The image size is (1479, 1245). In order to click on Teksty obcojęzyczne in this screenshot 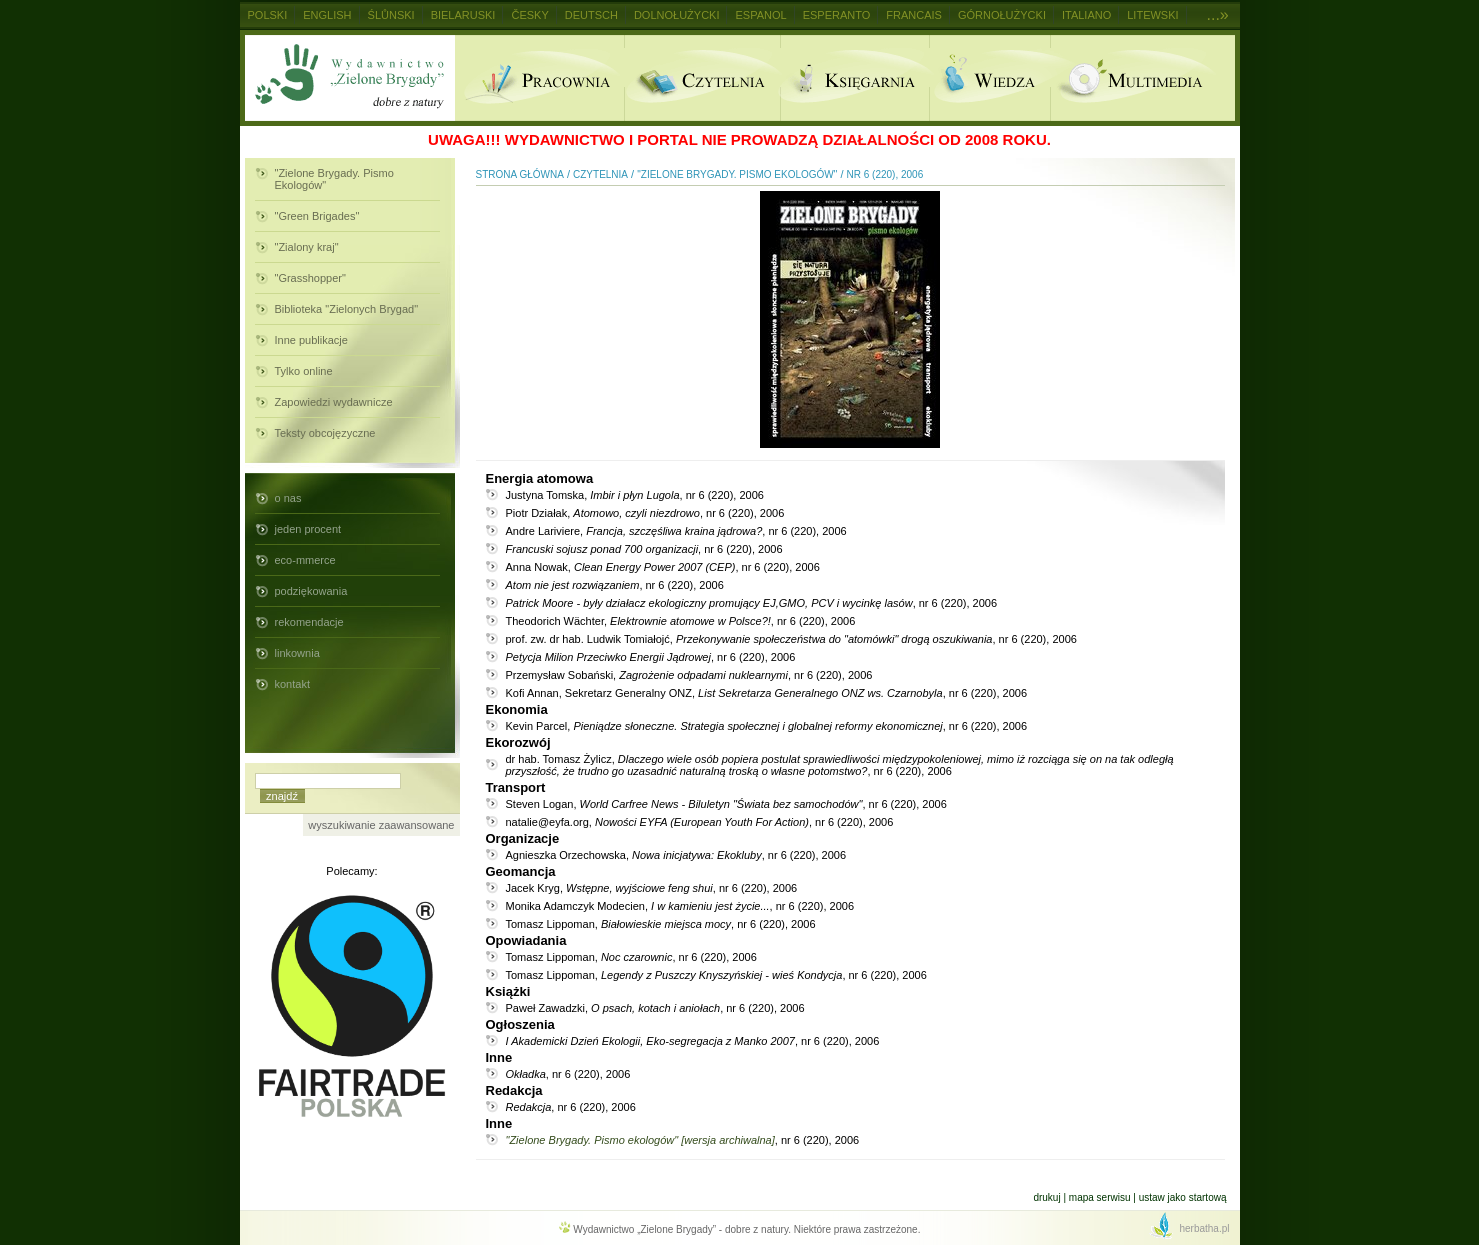, I will do `click(325, 433)`.